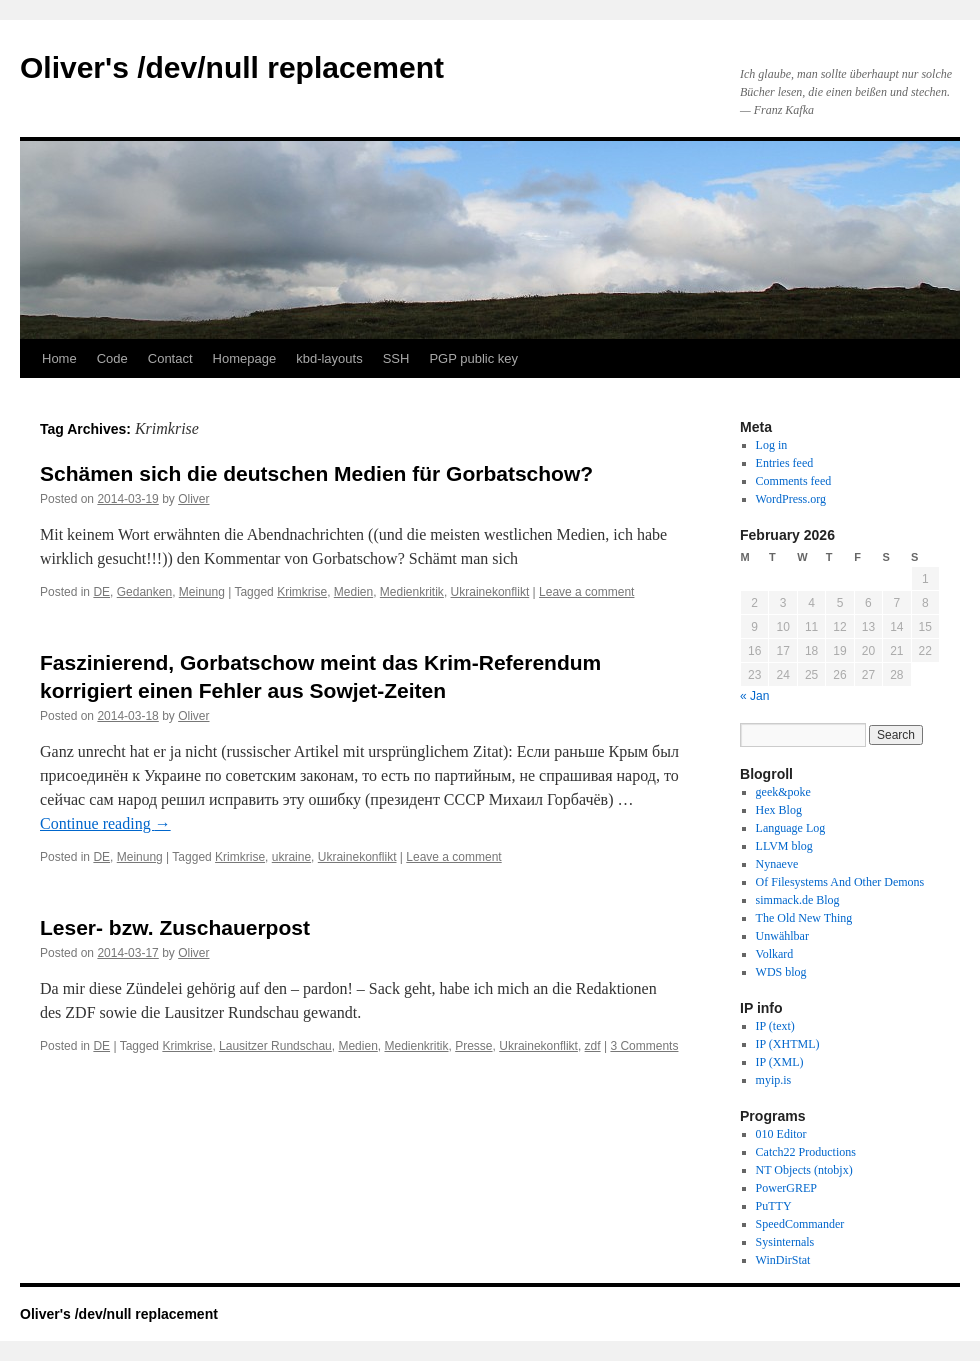 The height and width of the screenshot is (1361, 980). Describe the element at coordinates (782, 936) in the screenshot. I see `Unwählbar` at that location.